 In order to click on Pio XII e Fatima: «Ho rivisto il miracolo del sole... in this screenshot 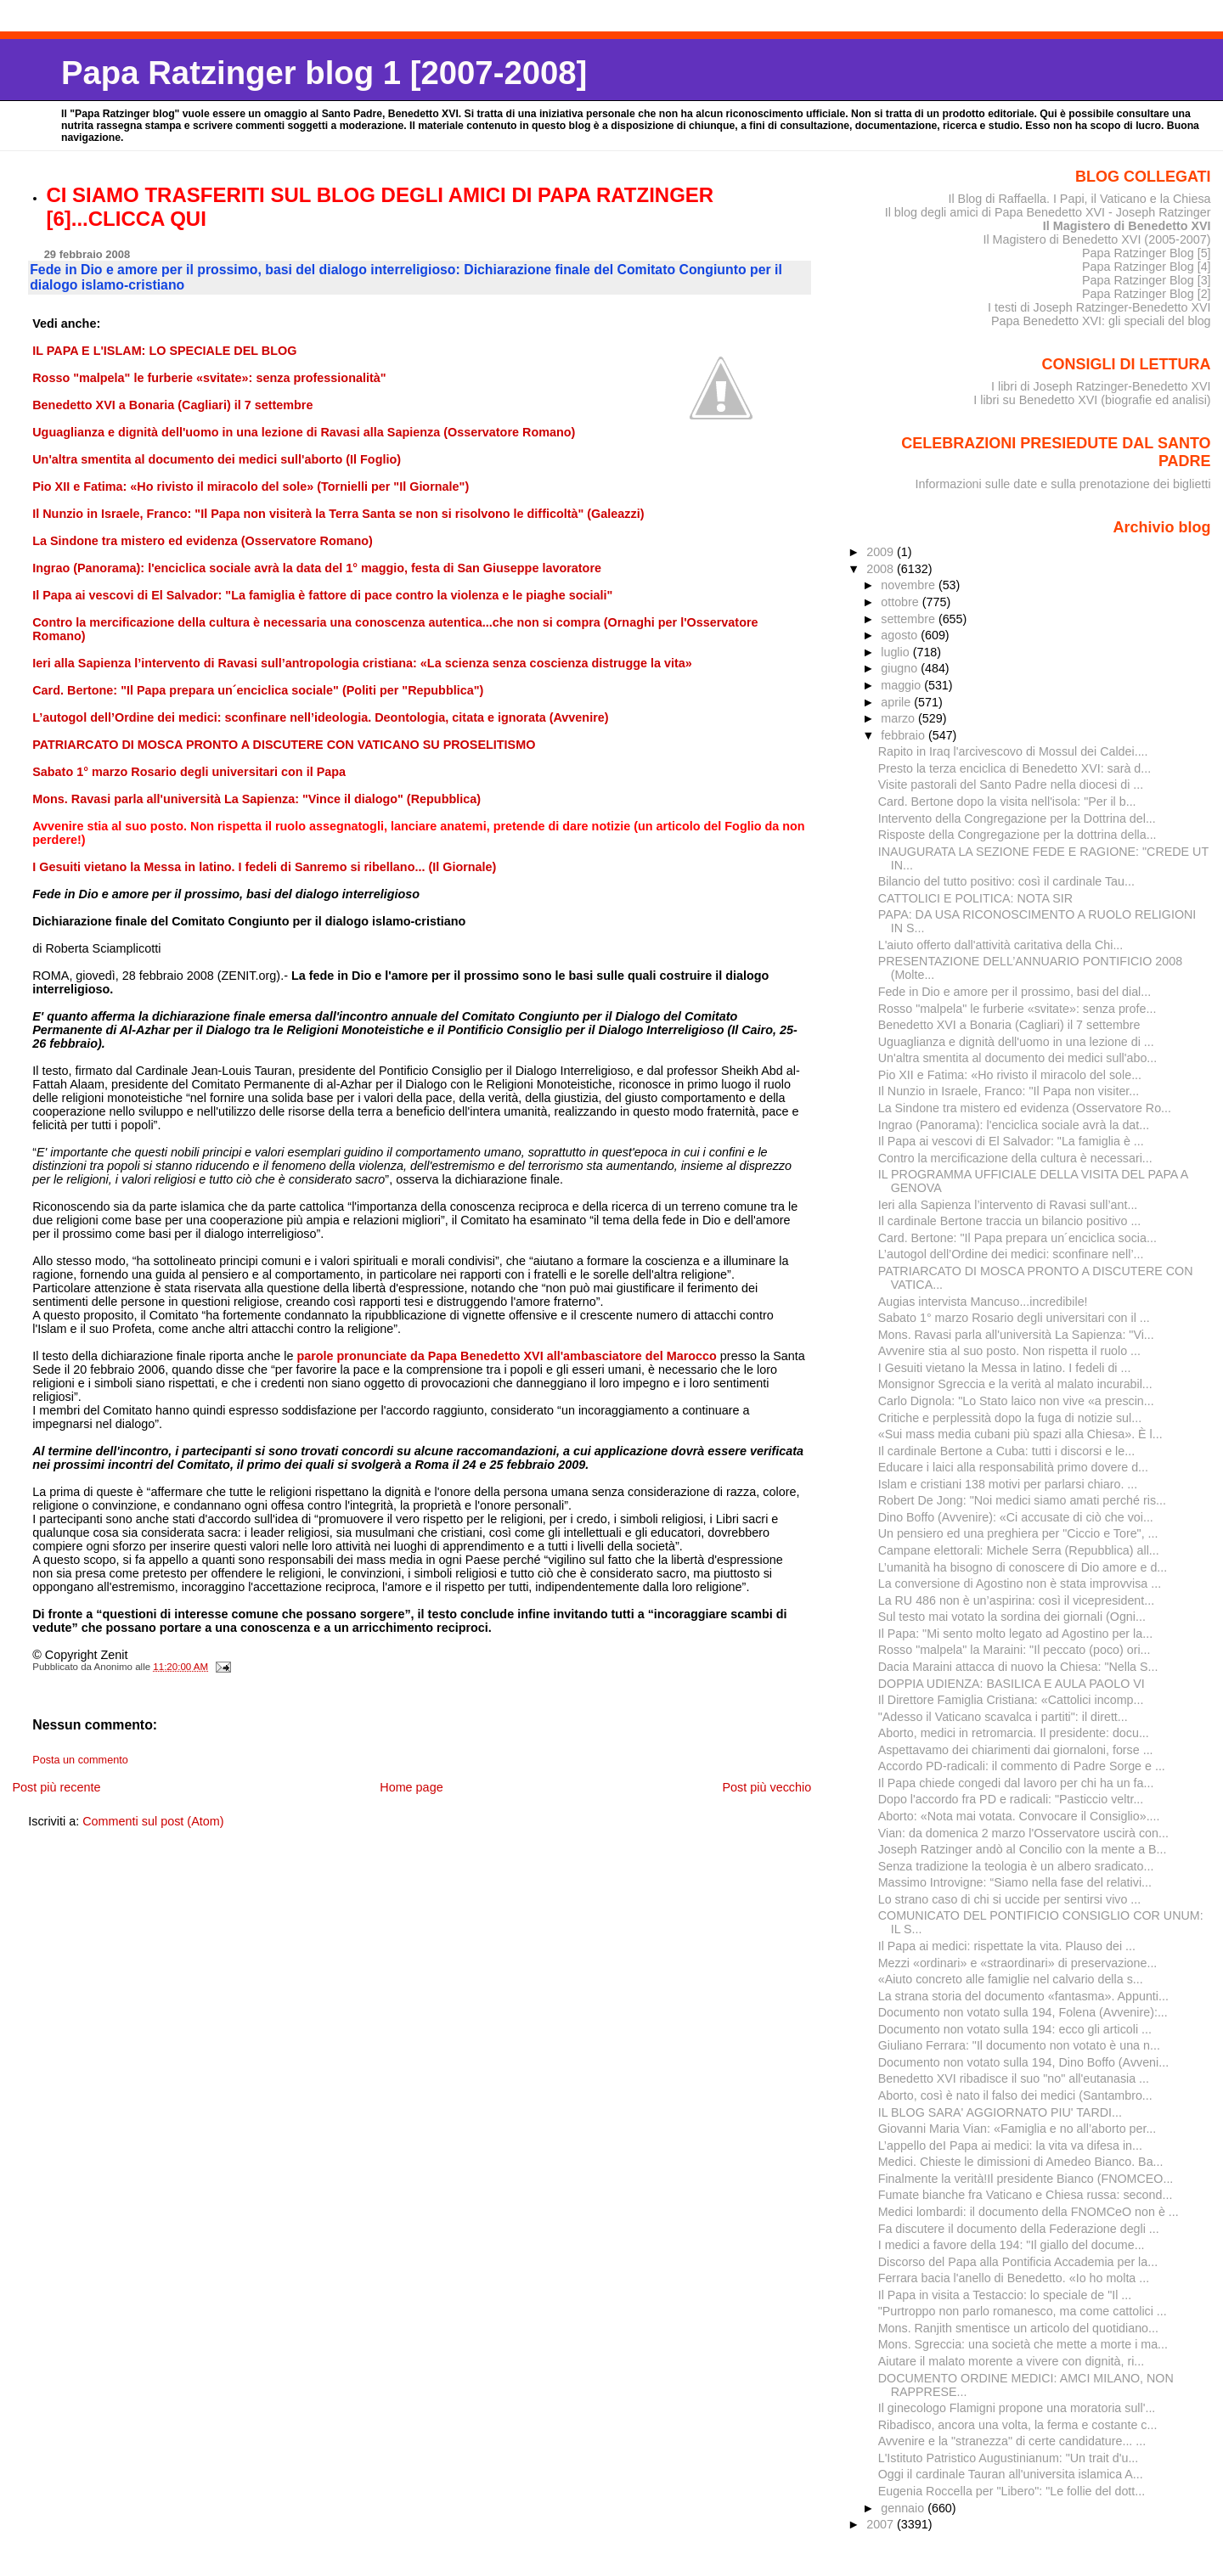, I will do `click(1009, 1075)`.